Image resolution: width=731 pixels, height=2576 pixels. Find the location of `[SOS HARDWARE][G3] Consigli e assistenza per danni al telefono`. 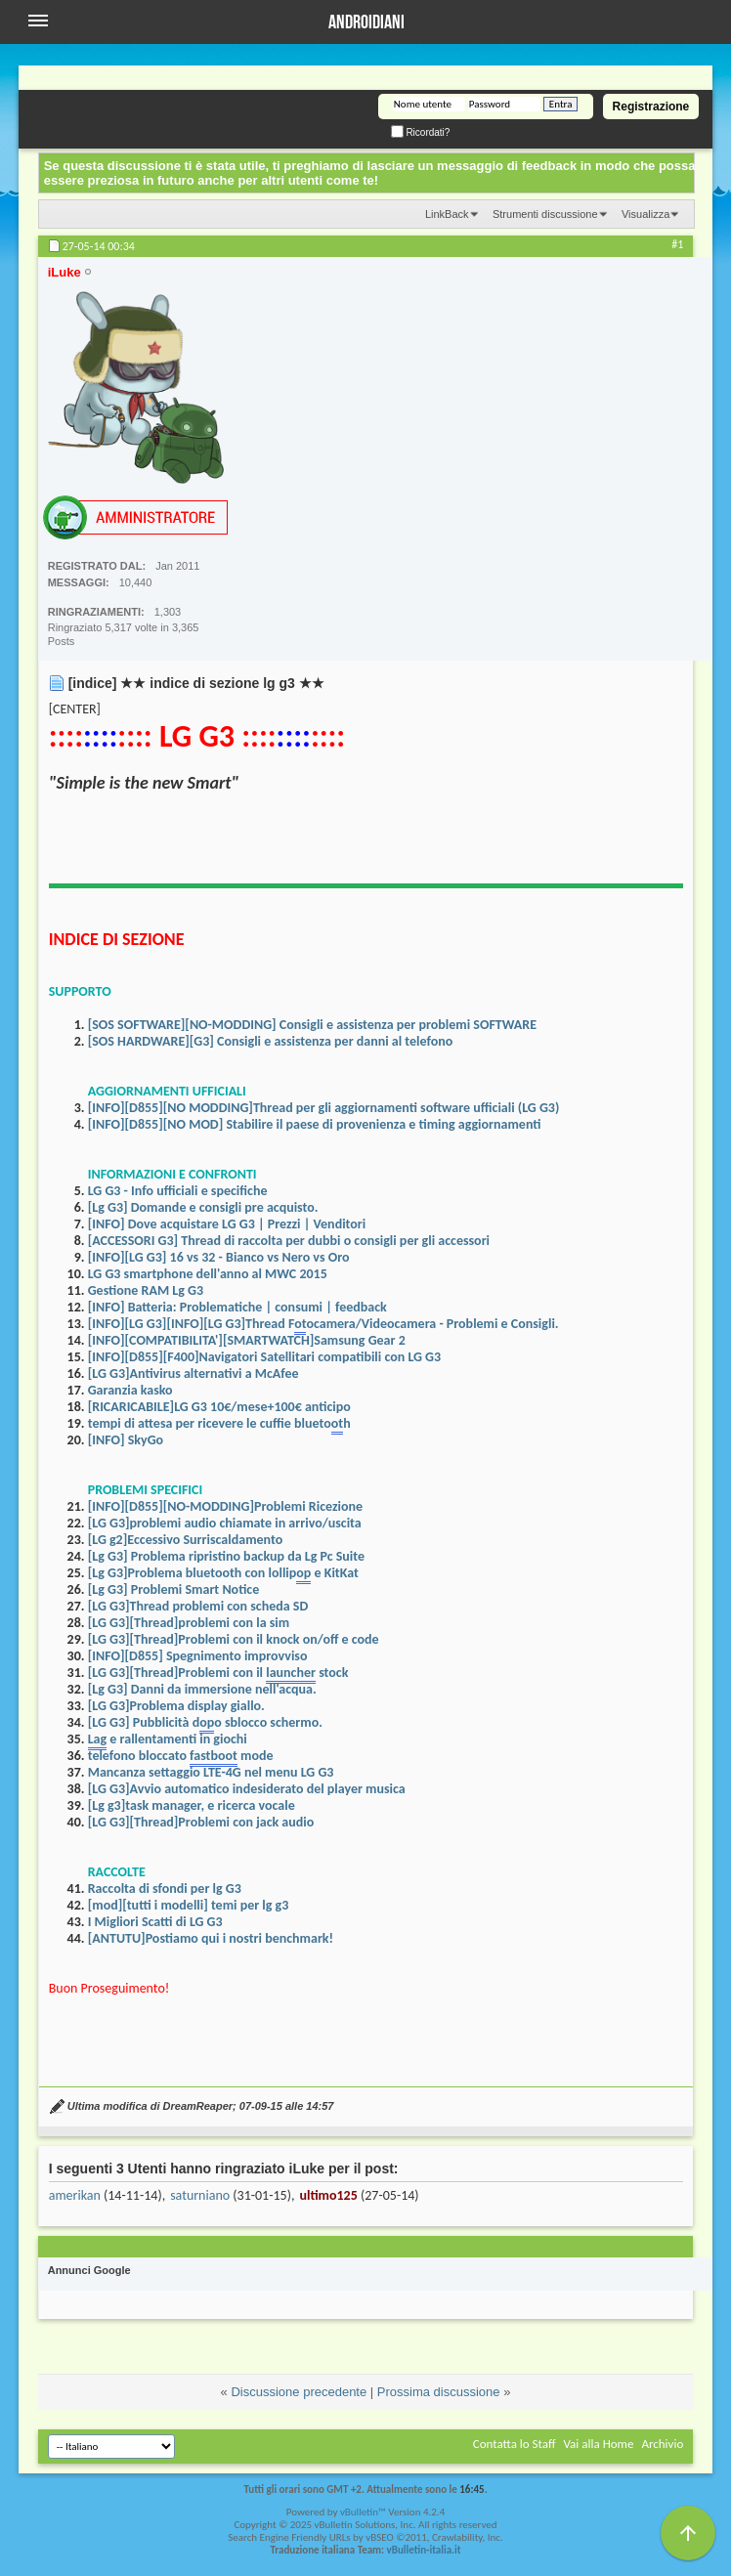

[SOS HARDWARE][G3] Consigli e assistenza per danni al telefono is located at coordinates (270, 1041).